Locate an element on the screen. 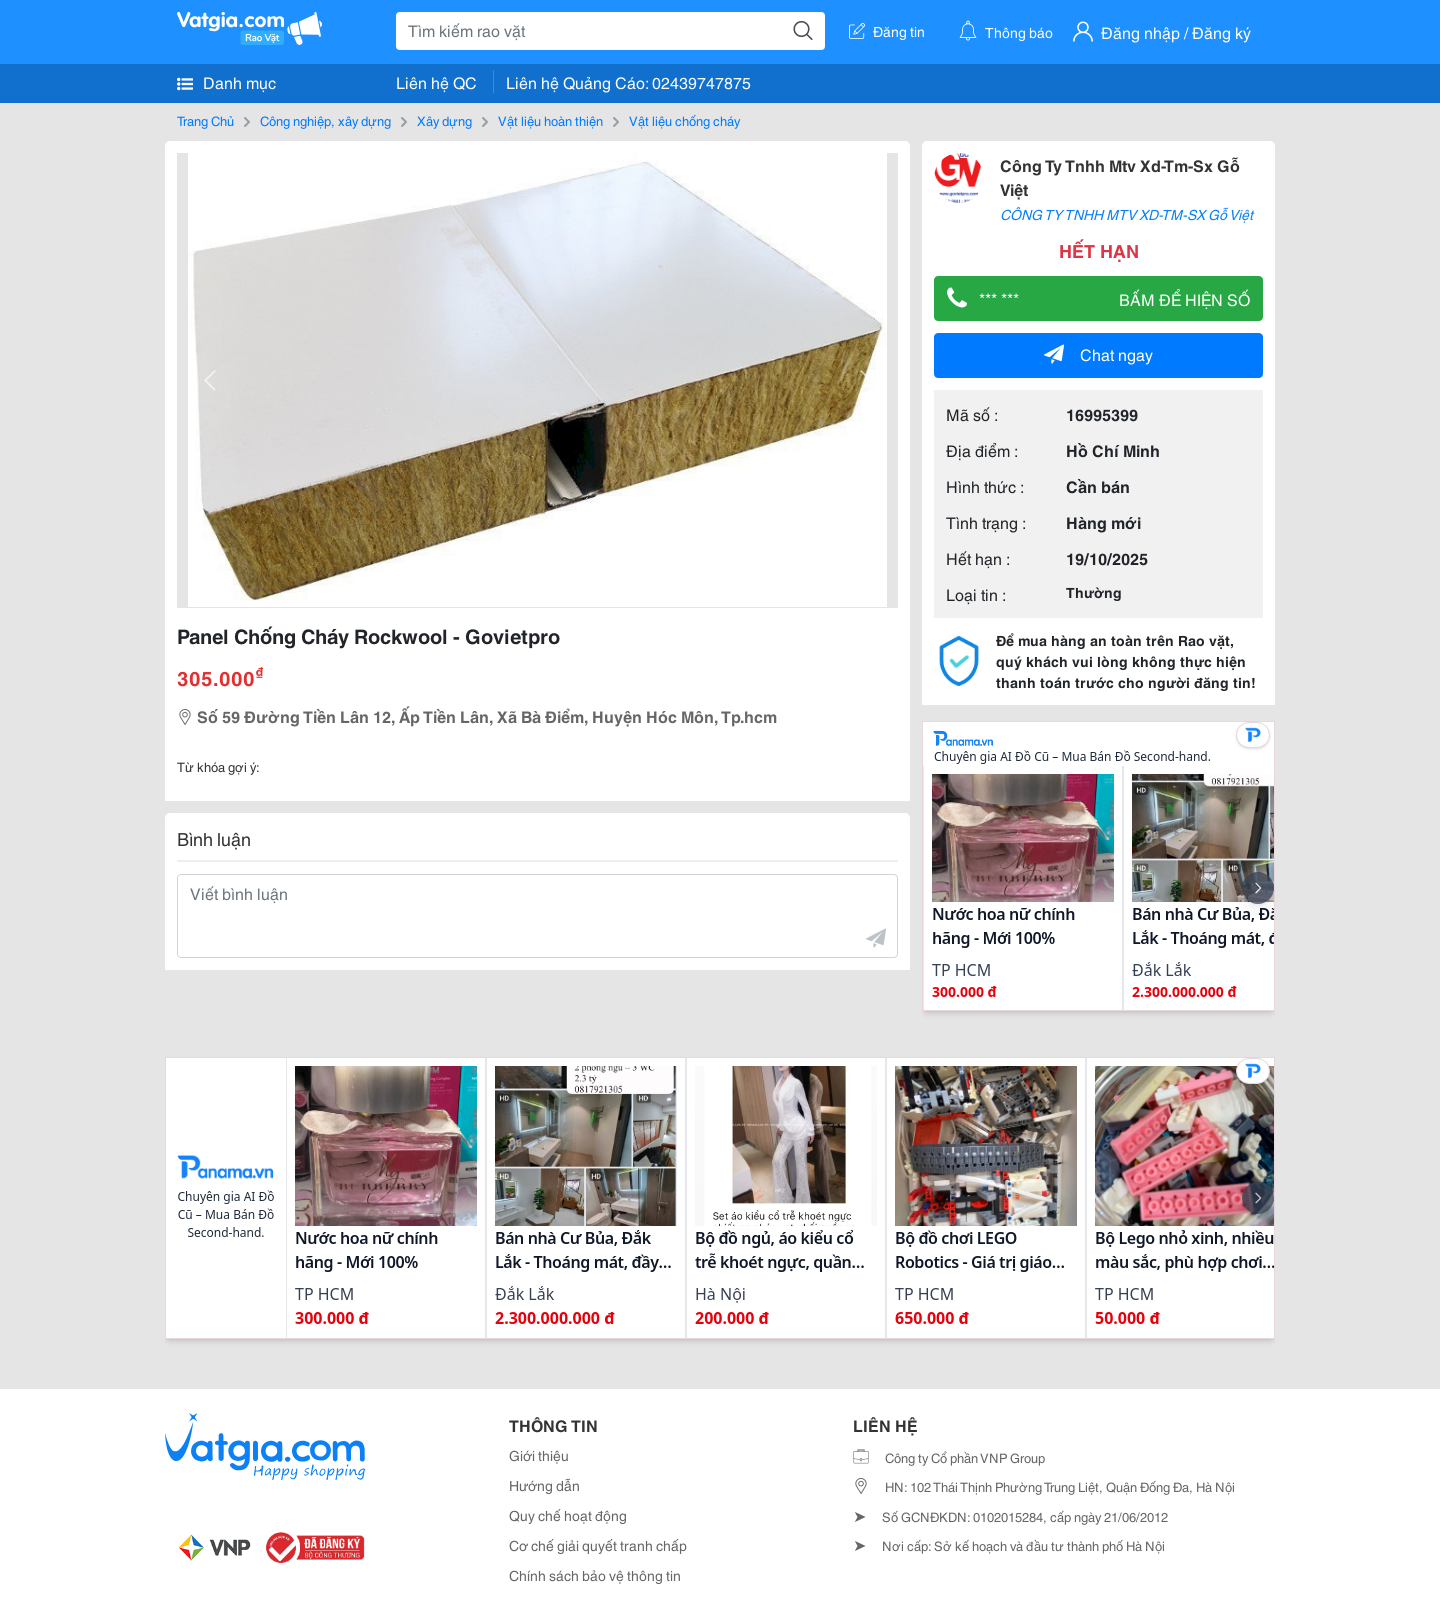 This screenshot has width=1440, height=1619. Giới thiệu is located at coordinates (539, 1455).